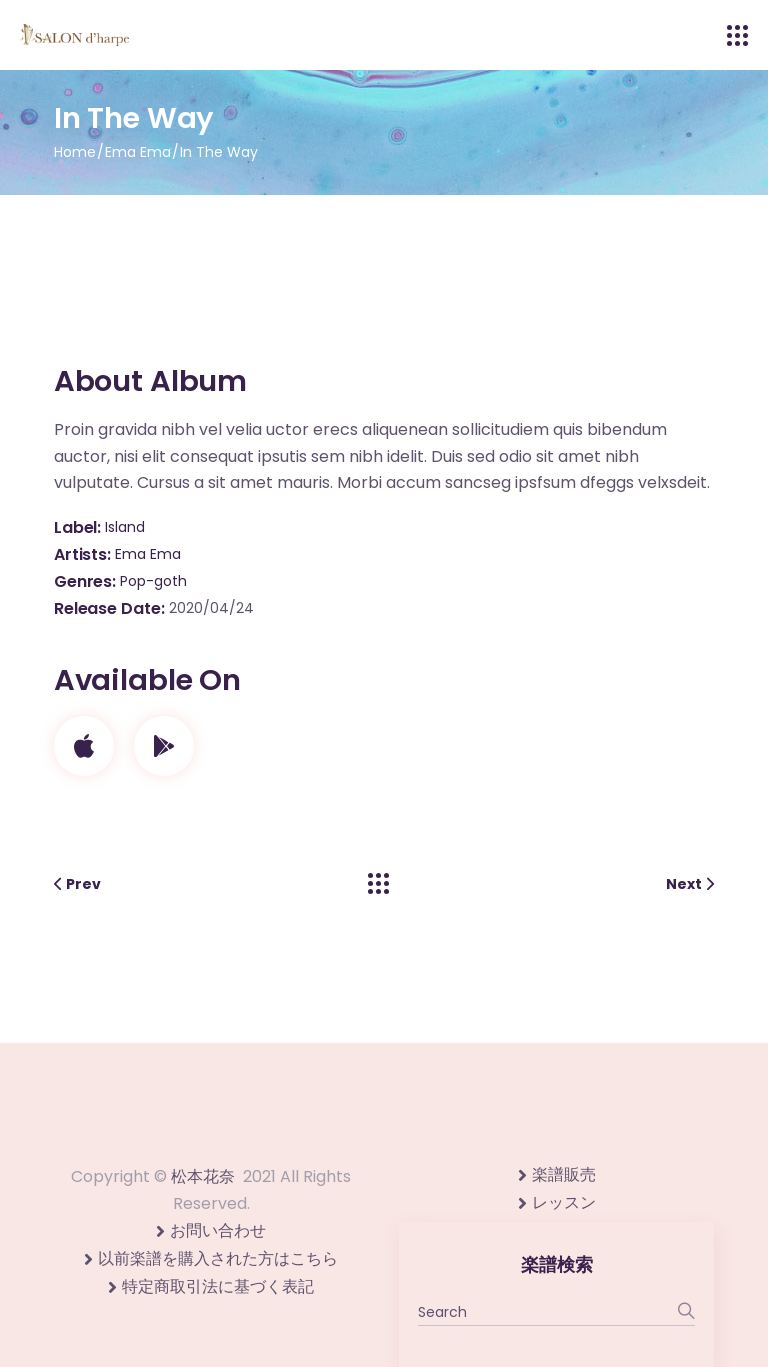  What do you see at coordinates (153, 581) in the screenshot?
I see `Pop-goth` at bounding box center [153, 581].